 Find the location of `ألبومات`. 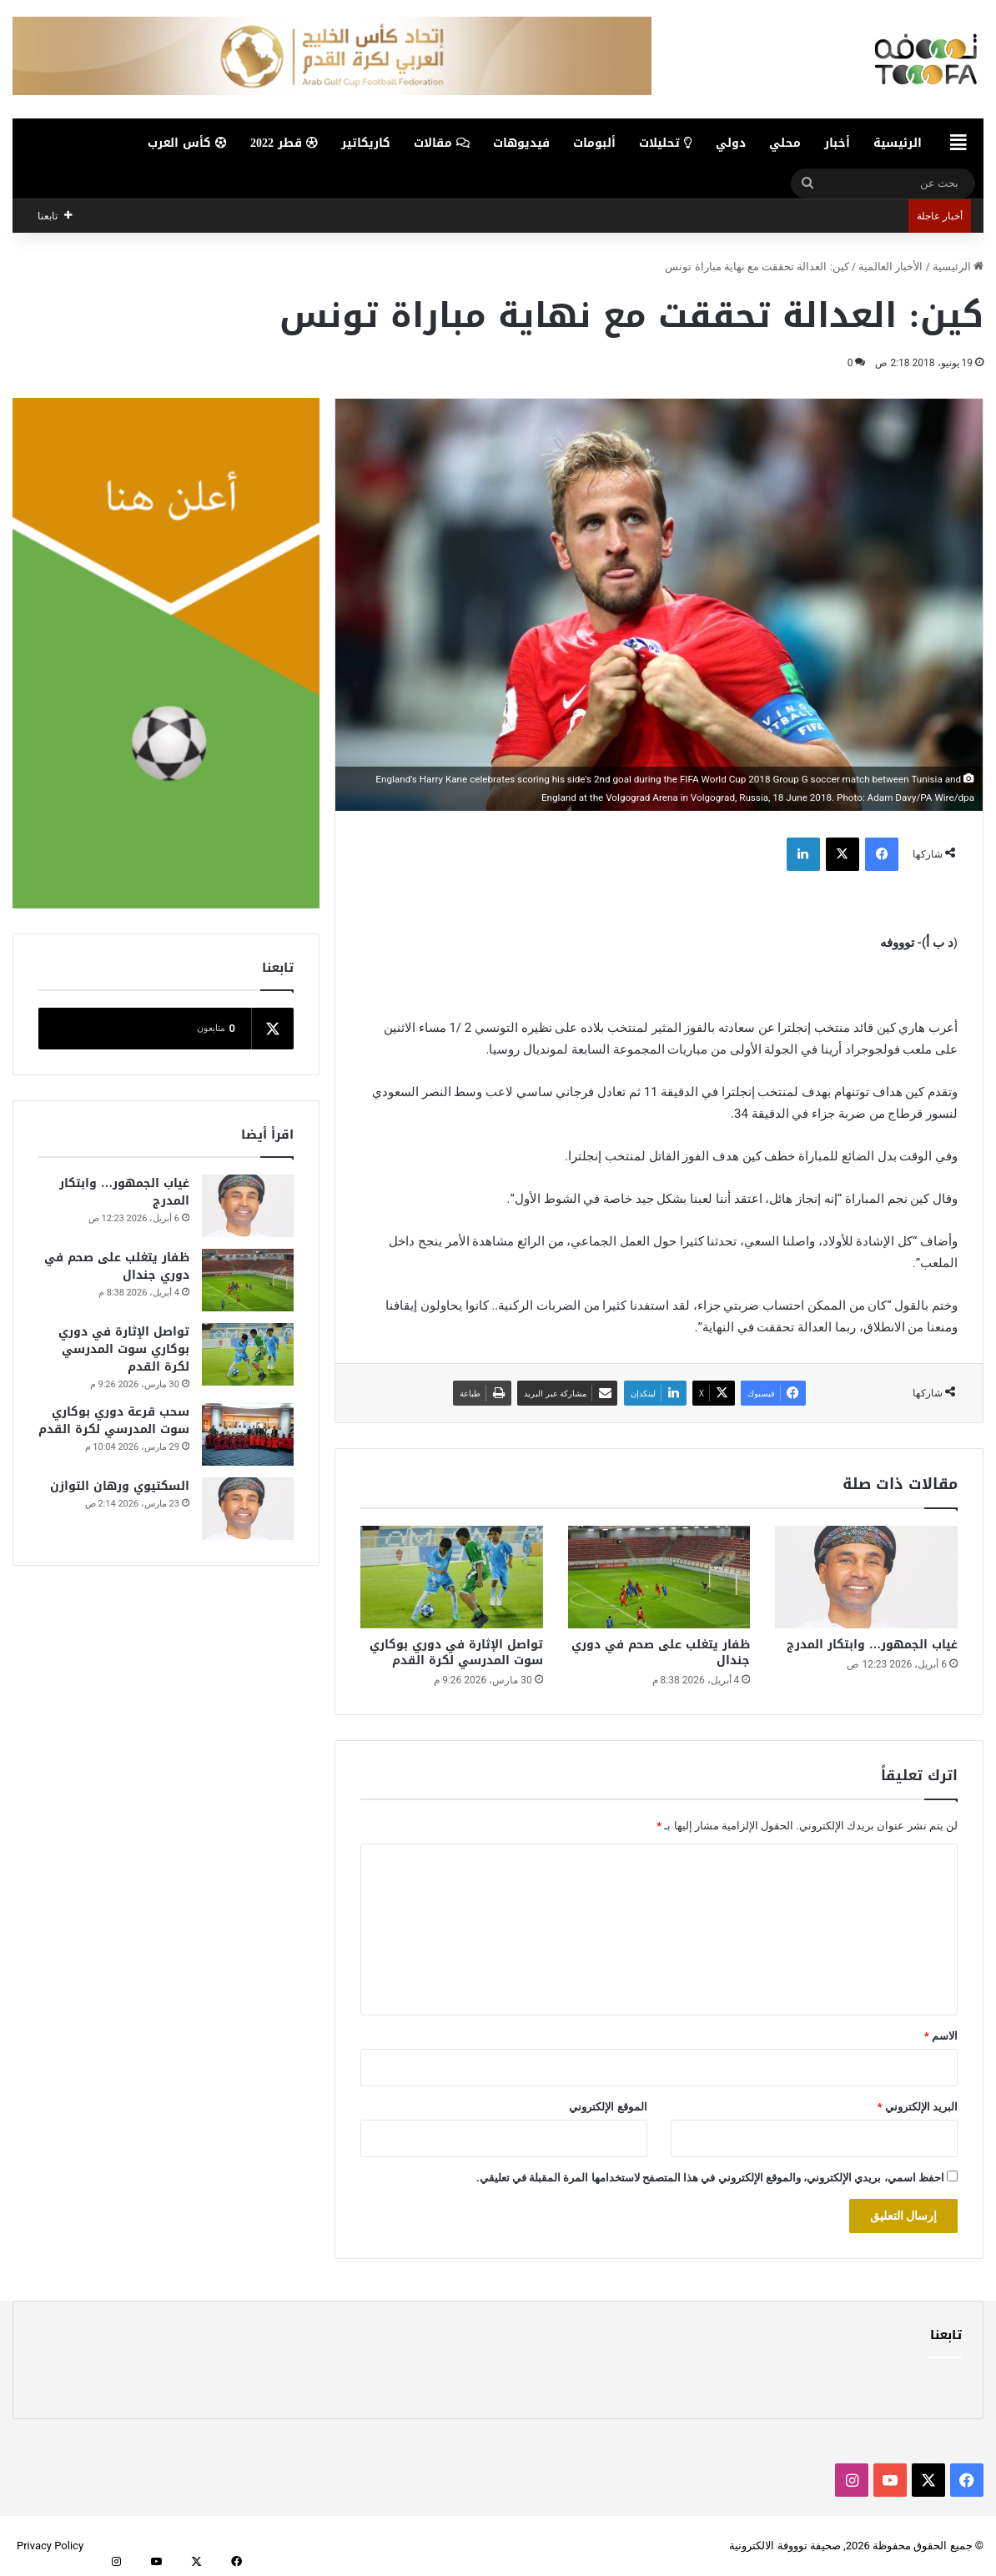

ألبومات is located at coordinates (594, 143).